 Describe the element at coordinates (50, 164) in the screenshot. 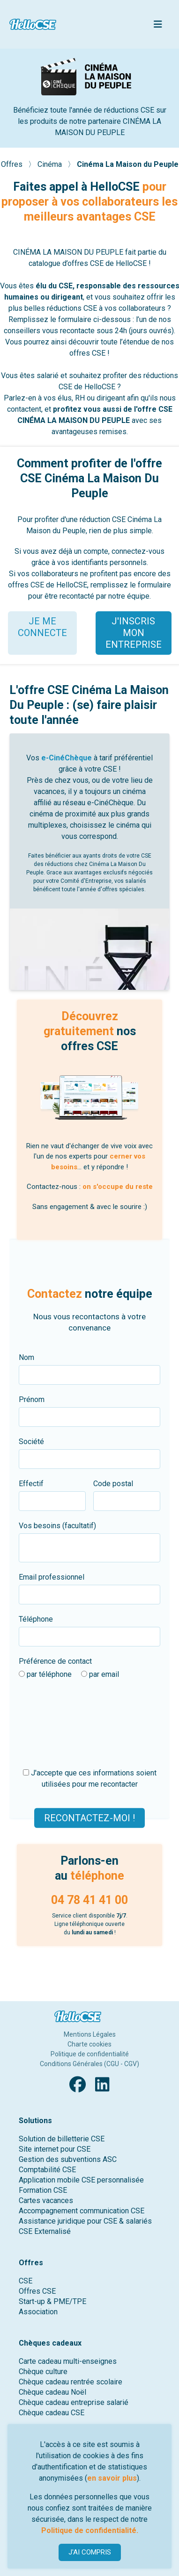

I see `Cinéma` at that location.